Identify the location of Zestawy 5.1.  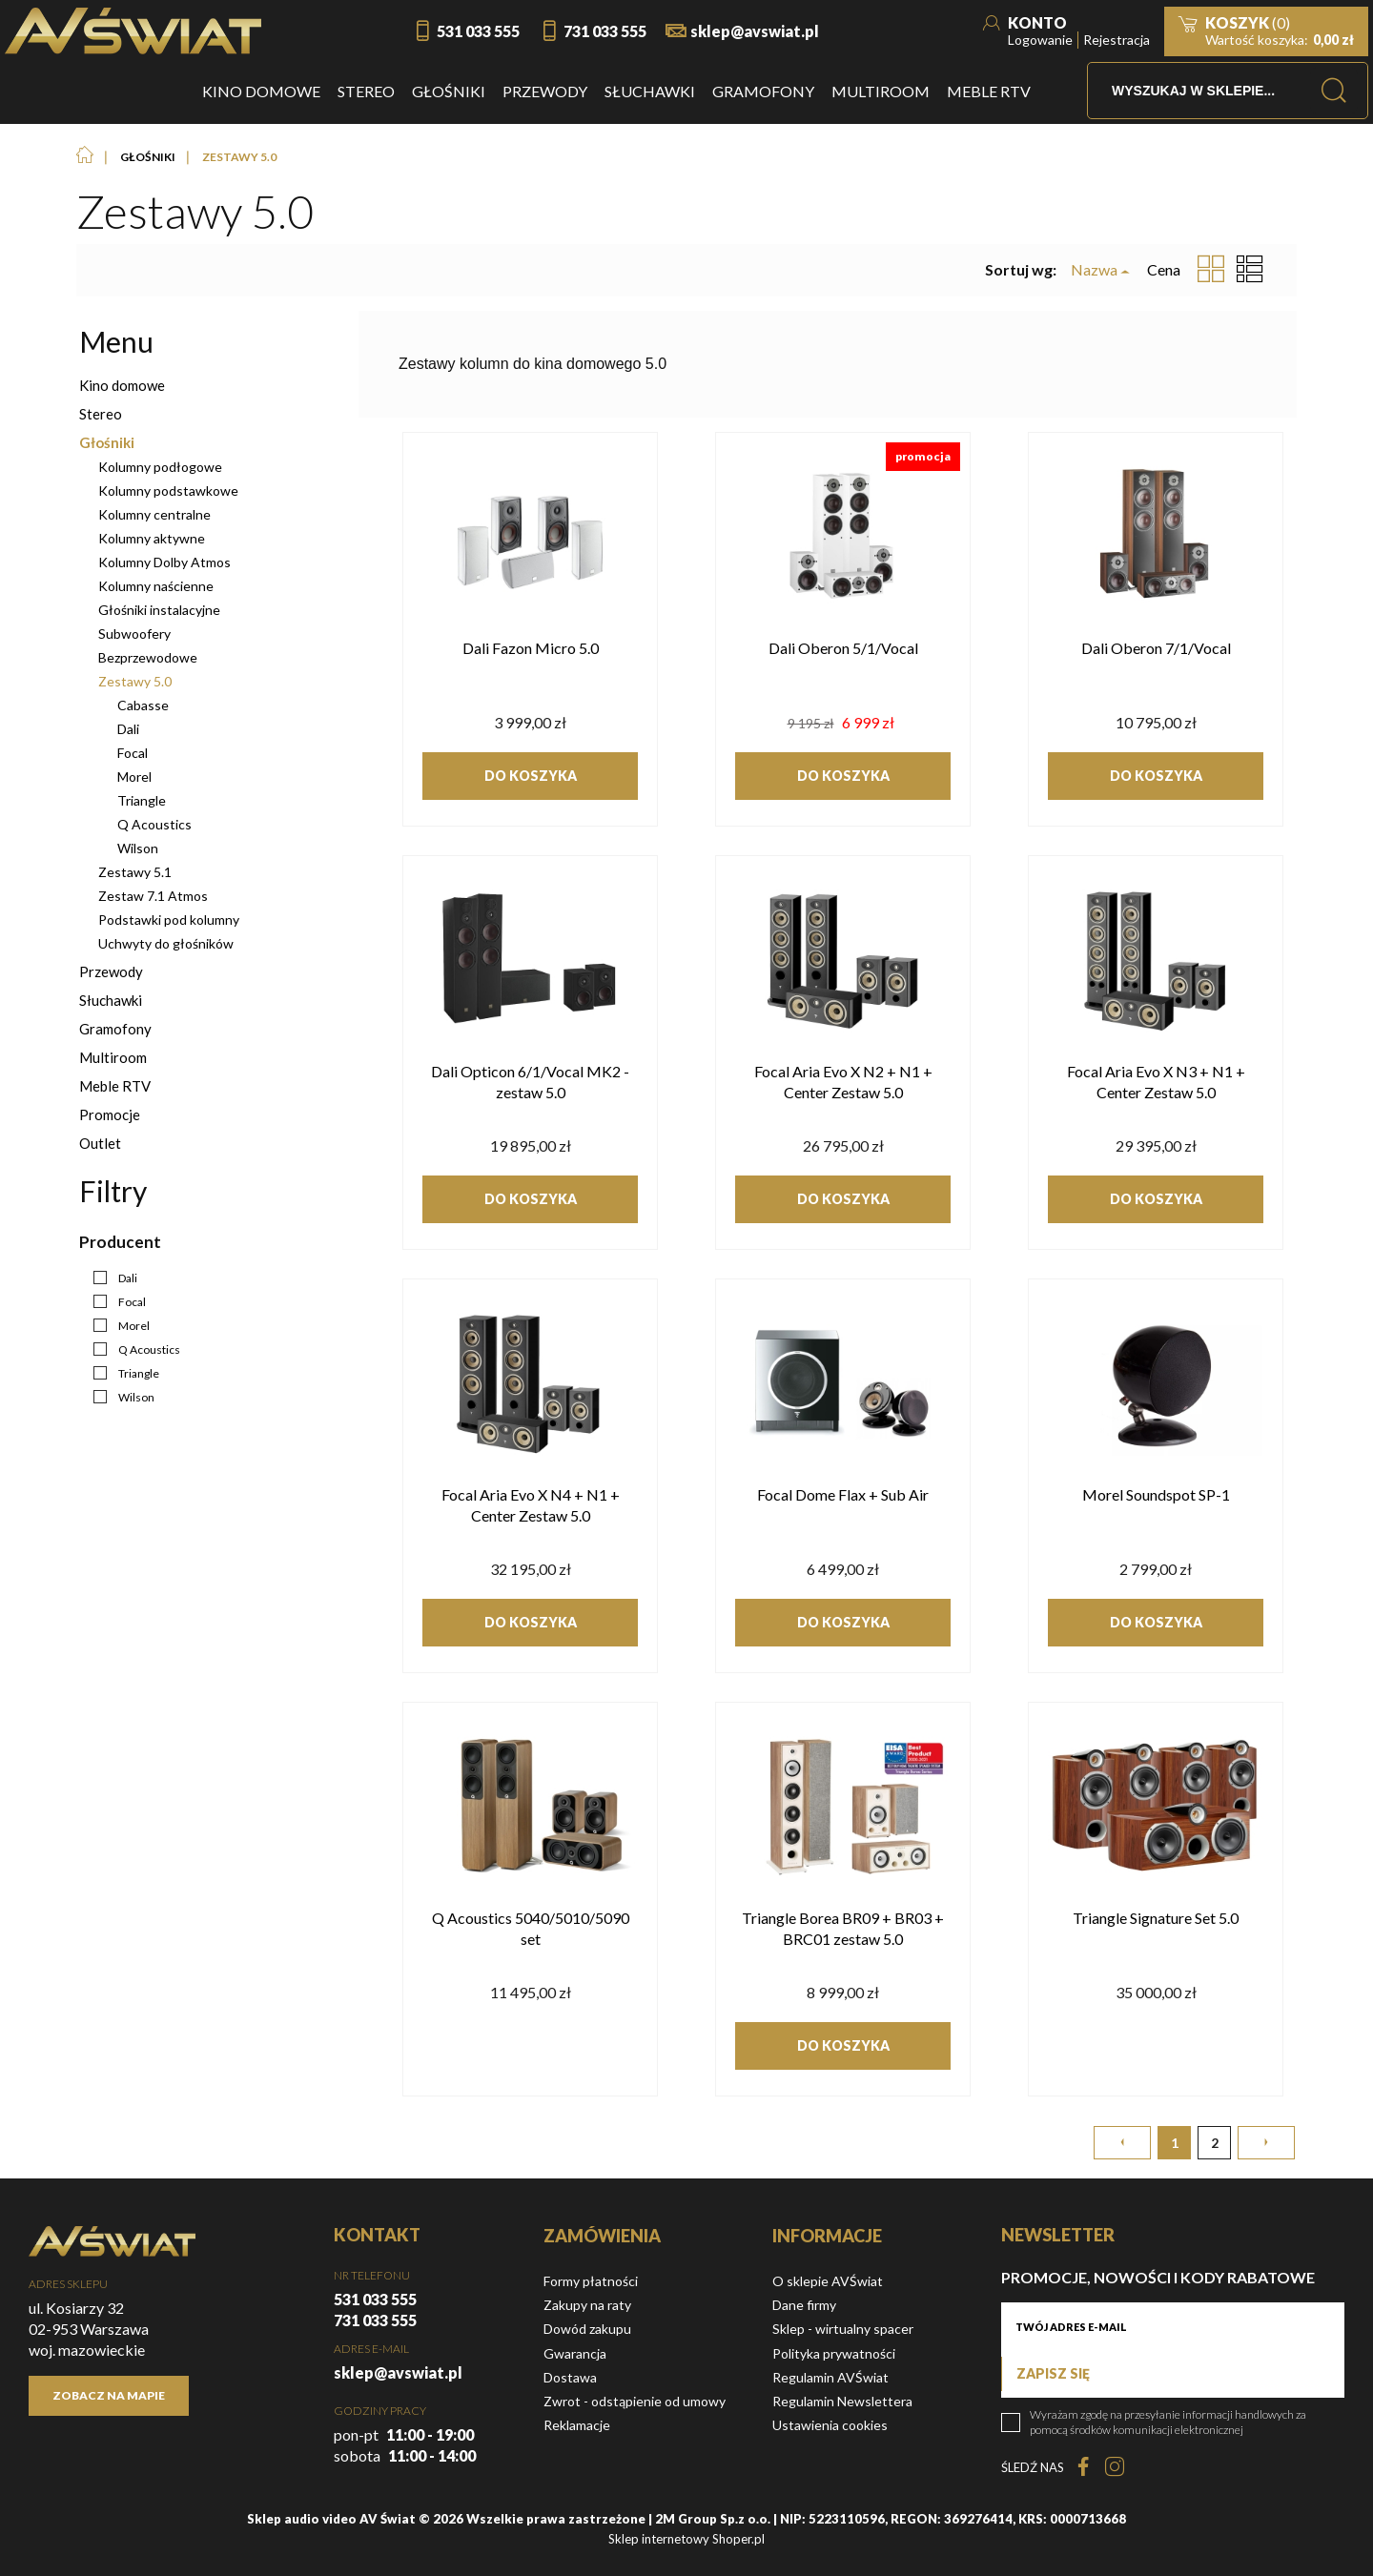
(135, 872).